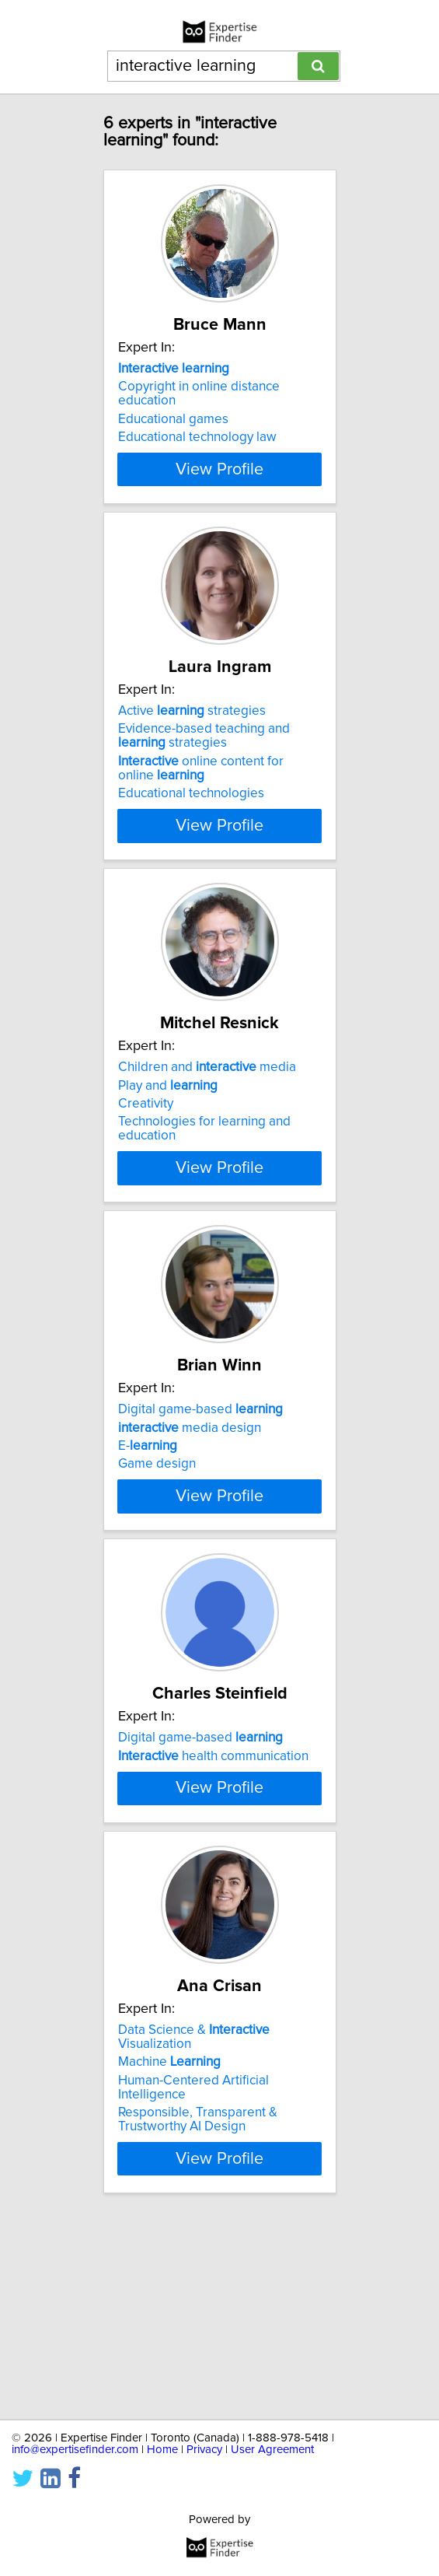  Describe the element at coordinates (200, 1479) in the screenshot. I see `Digital game-based` at that location.